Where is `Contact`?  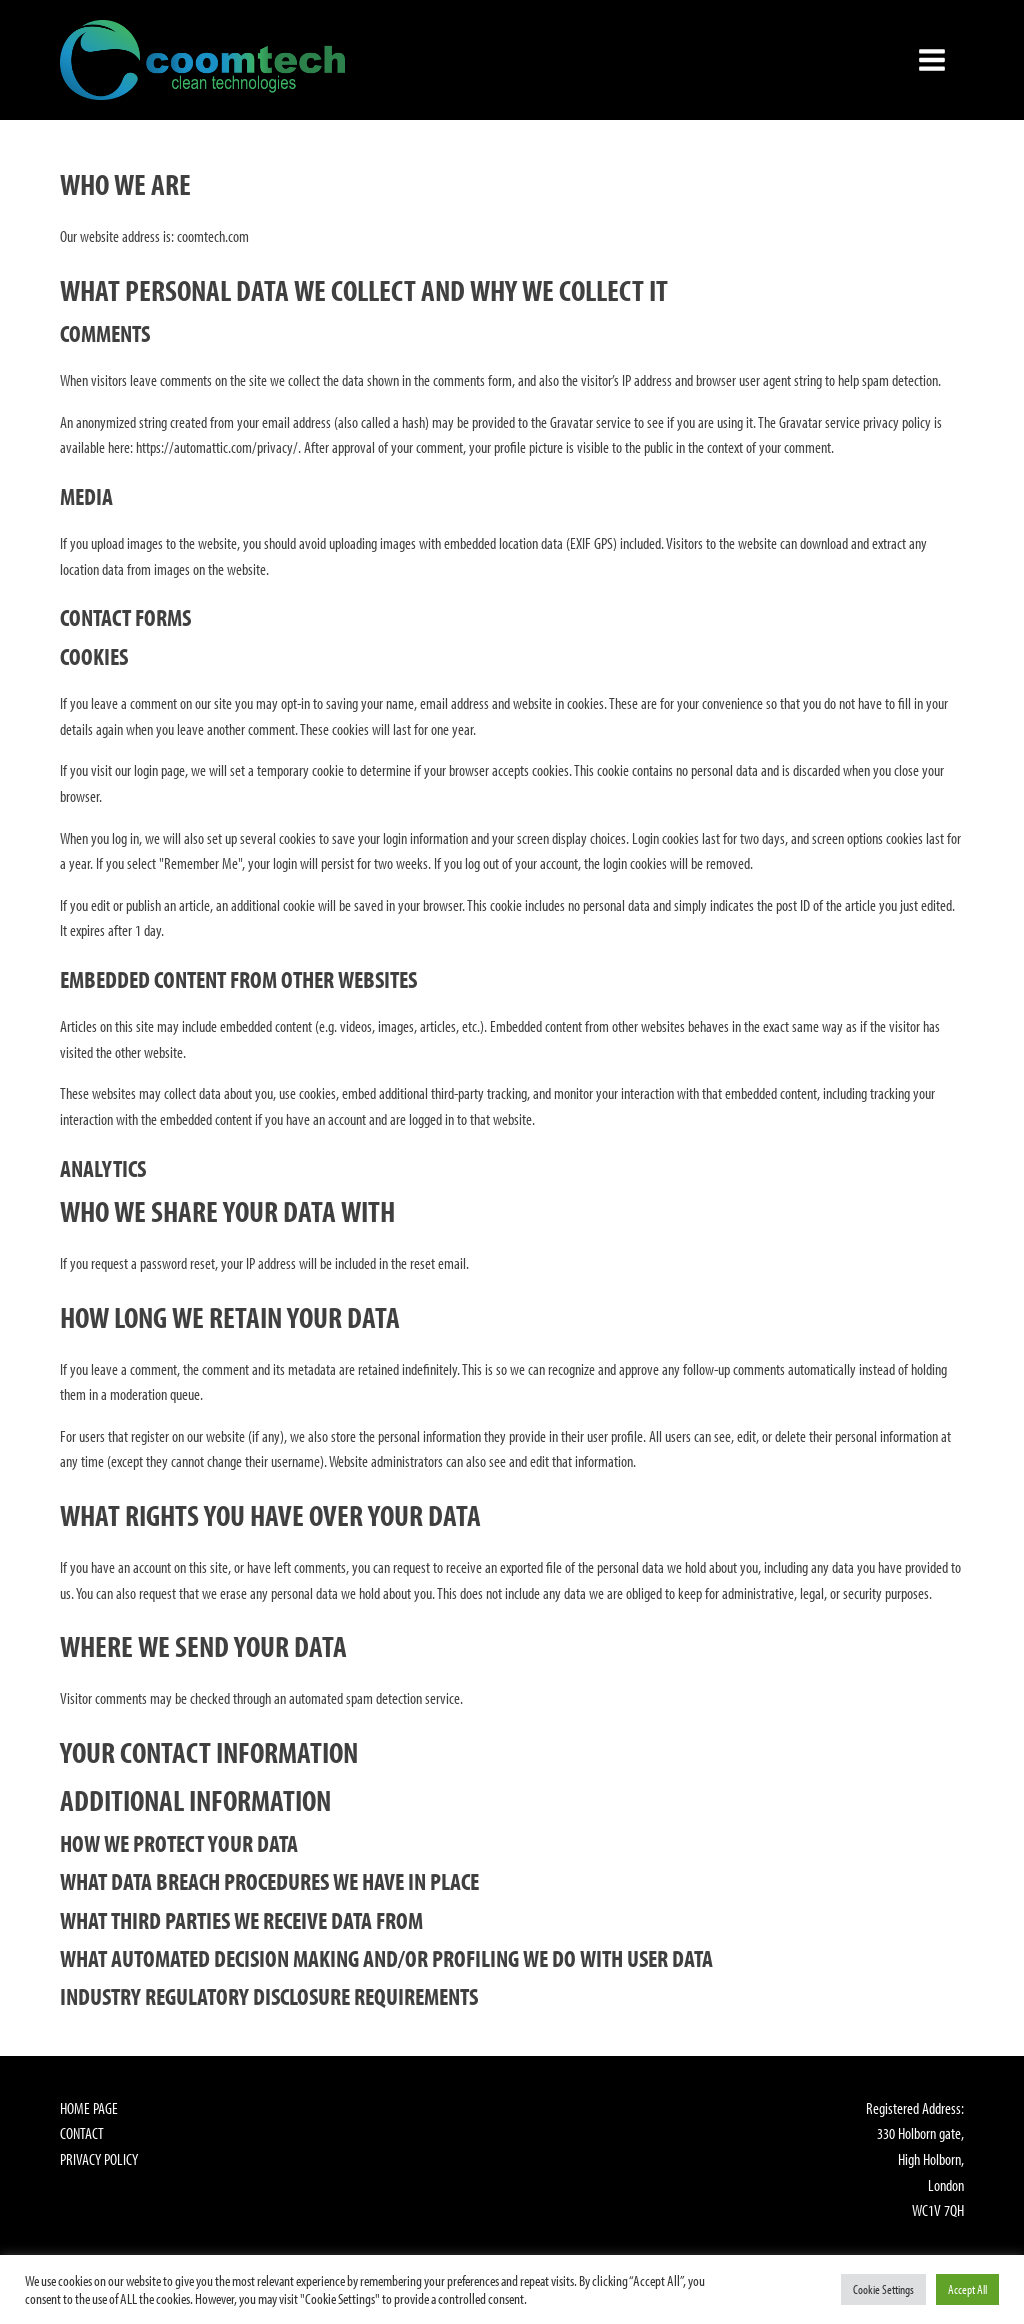
Contact is located at coordinates (82, 2133).